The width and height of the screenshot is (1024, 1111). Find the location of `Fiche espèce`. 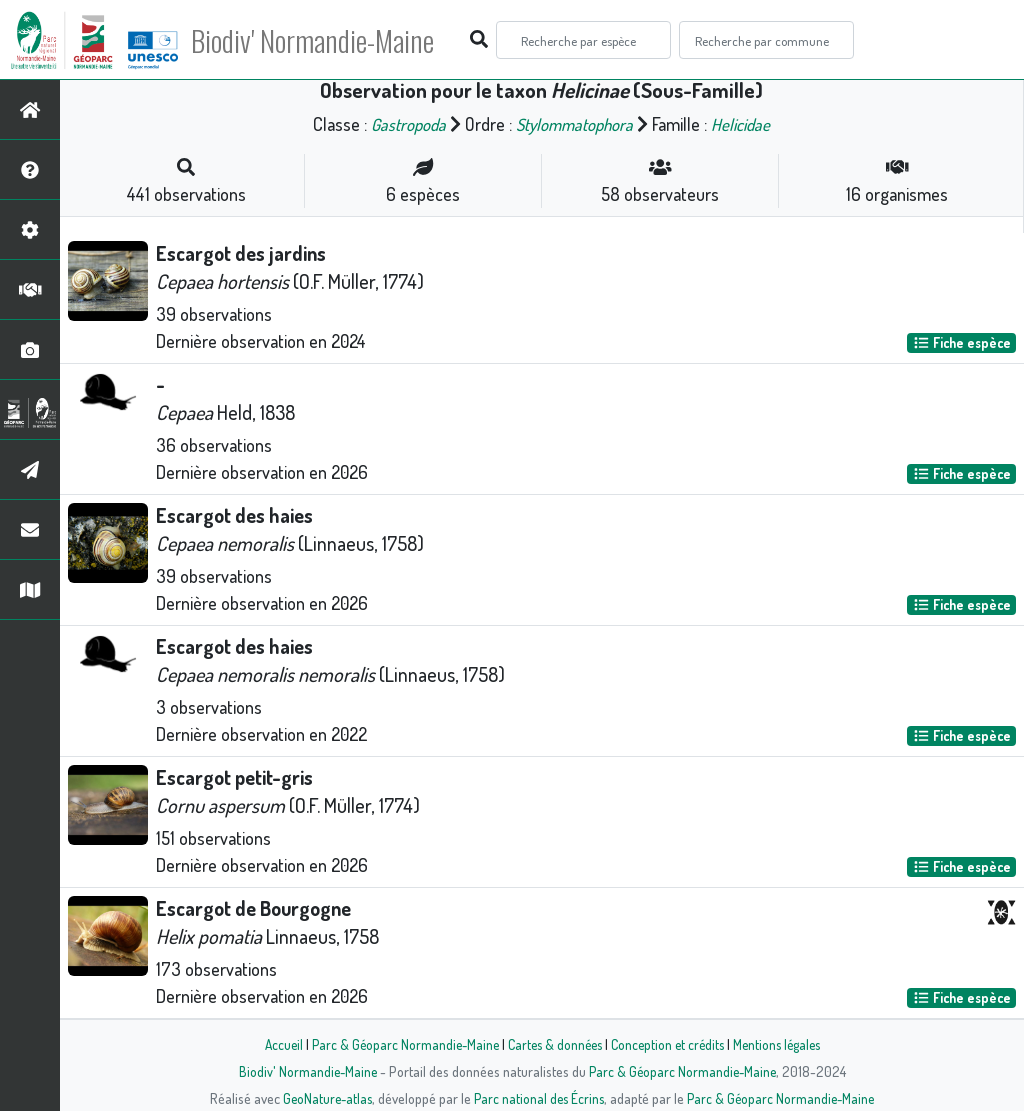

Fiche espèce is located at coordinates (962, 342).